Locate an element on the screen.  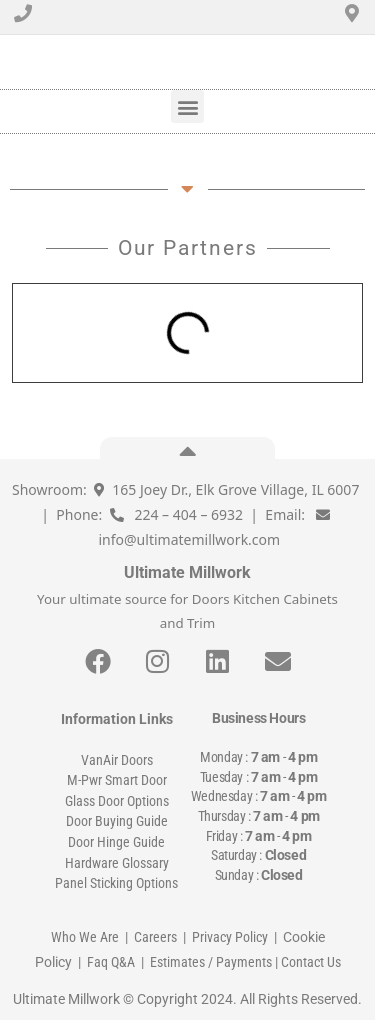
M-Pwr Smart Door is located at coordinates (117, 780).